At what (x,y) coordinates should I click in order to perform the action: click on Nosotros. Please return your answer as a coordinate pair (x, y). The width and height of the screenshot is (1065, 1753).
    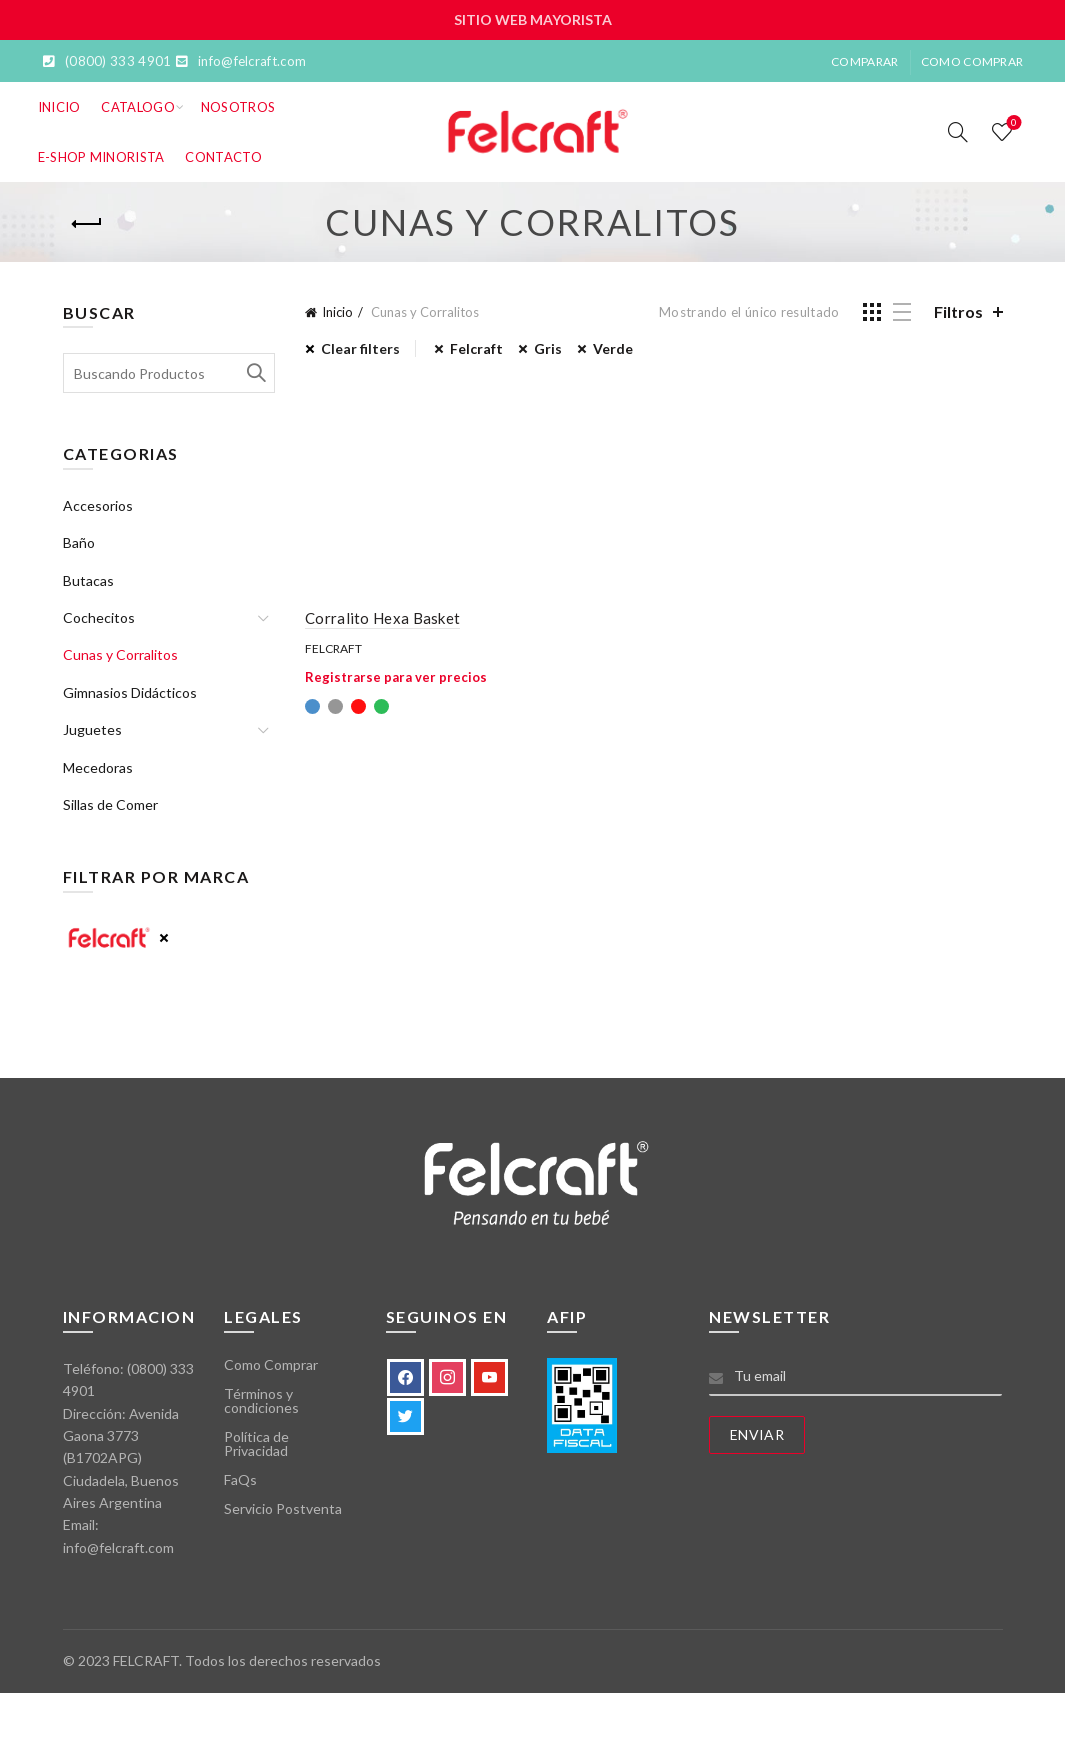
    Looking at the image, I should click on (238, 107).